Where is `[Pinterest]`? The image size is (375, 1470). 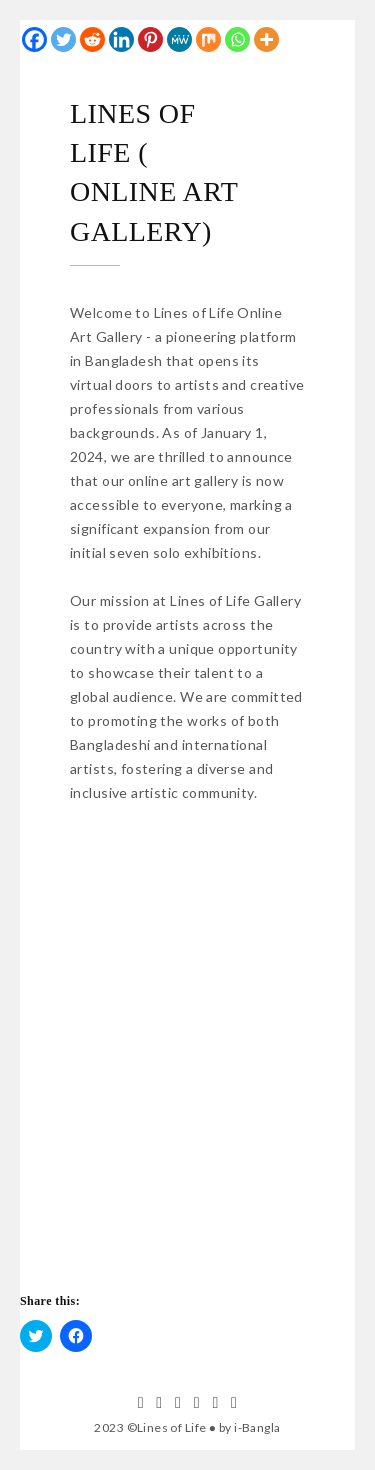 [Pinterest] is located at coordinates (150, 39).